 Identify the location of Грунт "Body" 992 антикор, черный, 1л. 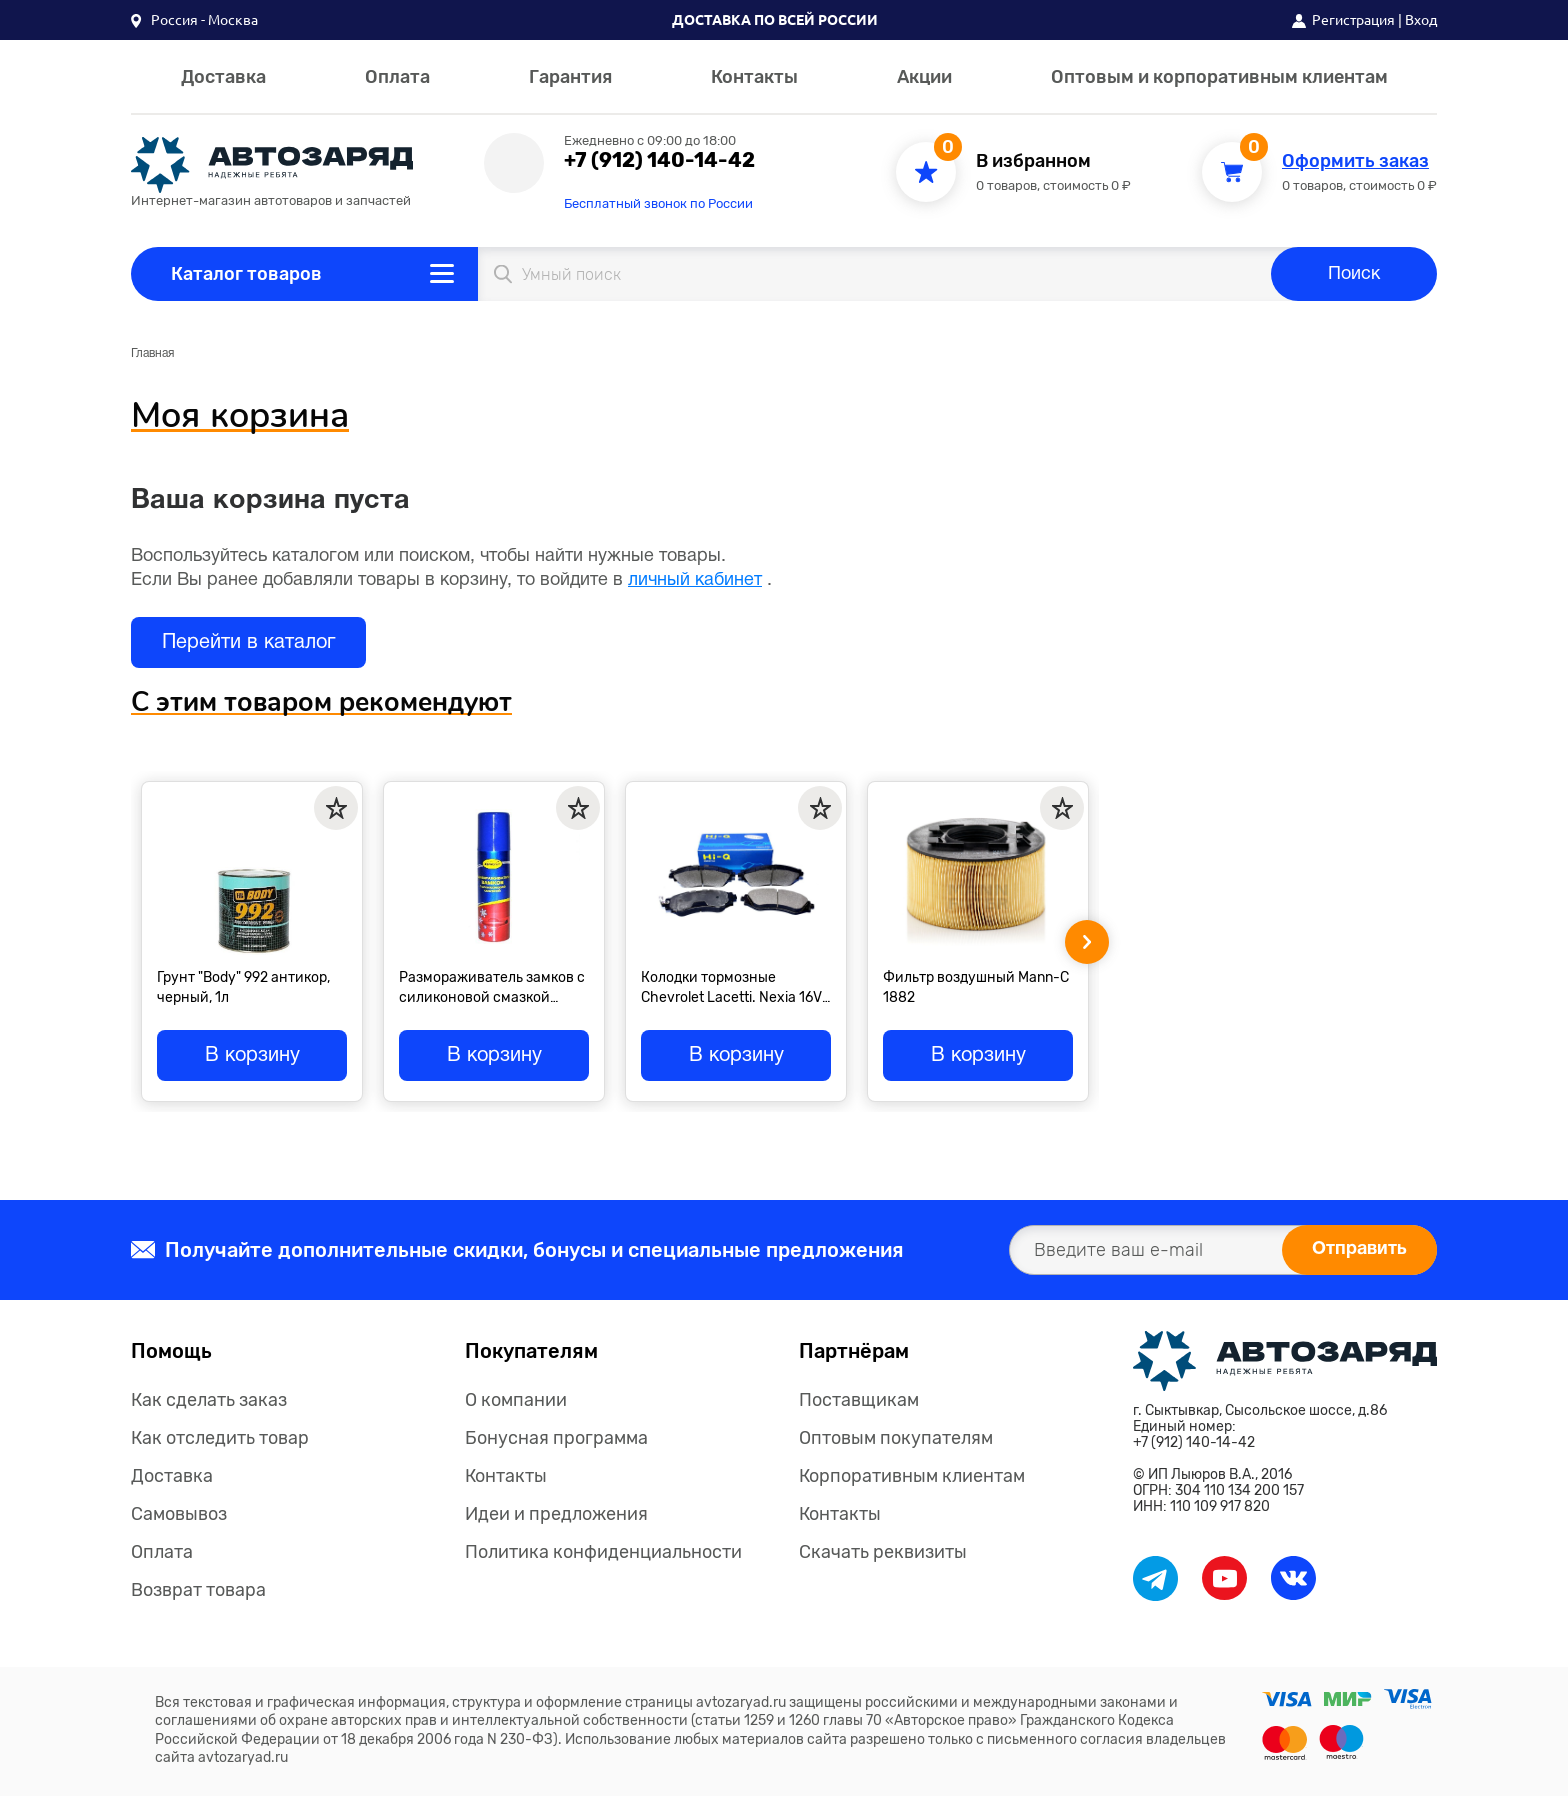
(243, 987).